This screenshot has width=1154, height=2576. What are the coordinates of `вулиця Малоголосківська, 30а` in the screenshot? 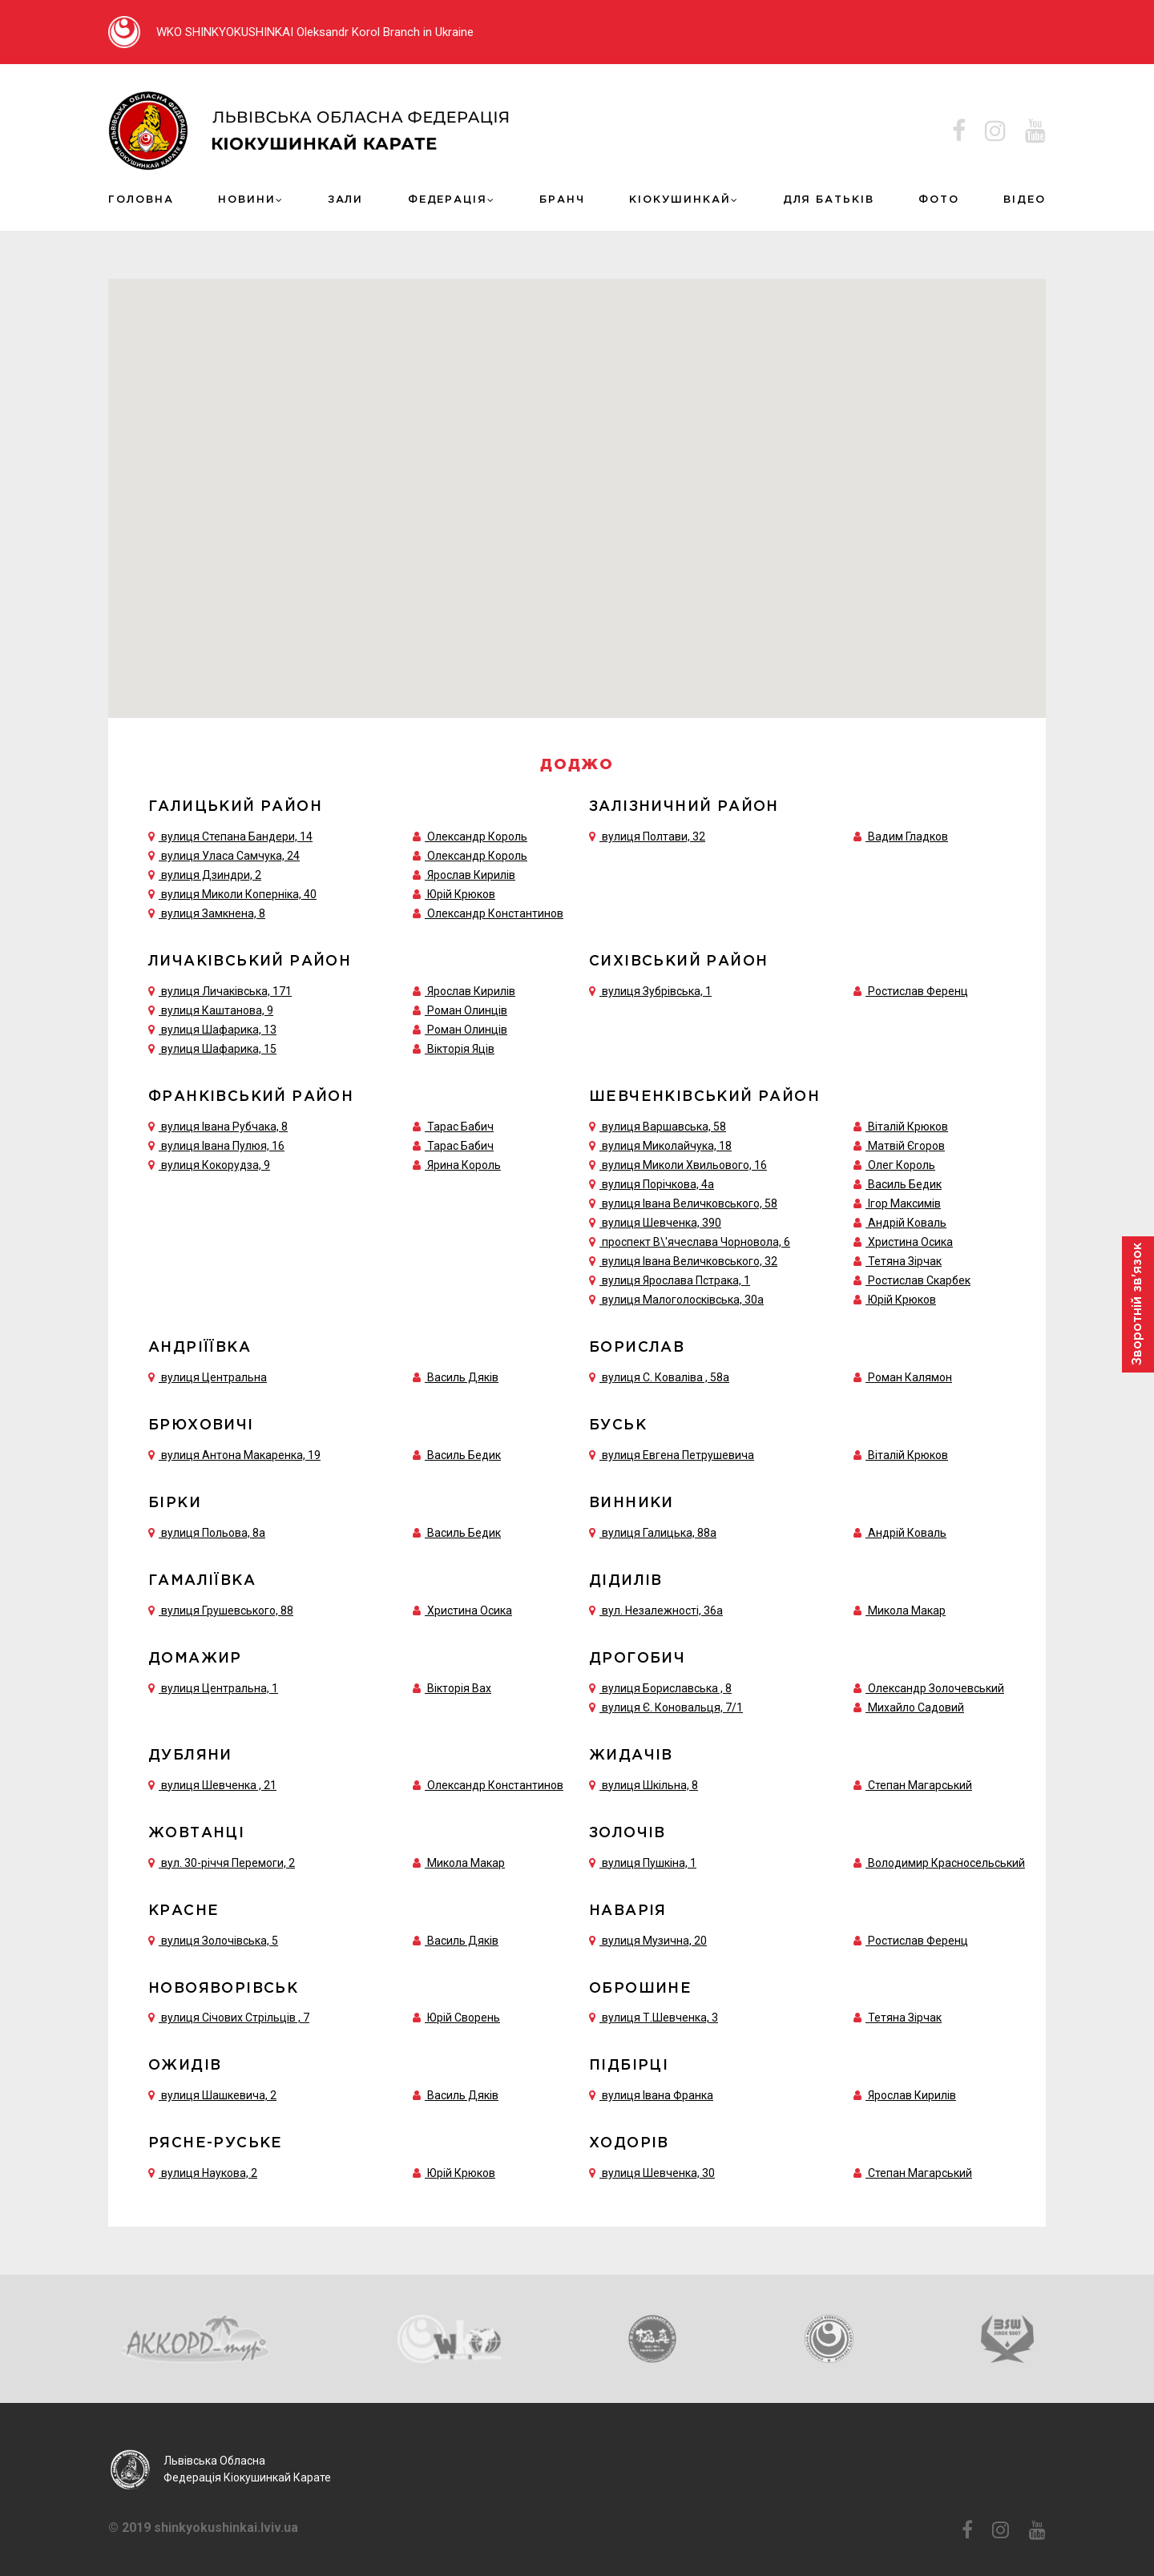 It's located at (676, 1295).